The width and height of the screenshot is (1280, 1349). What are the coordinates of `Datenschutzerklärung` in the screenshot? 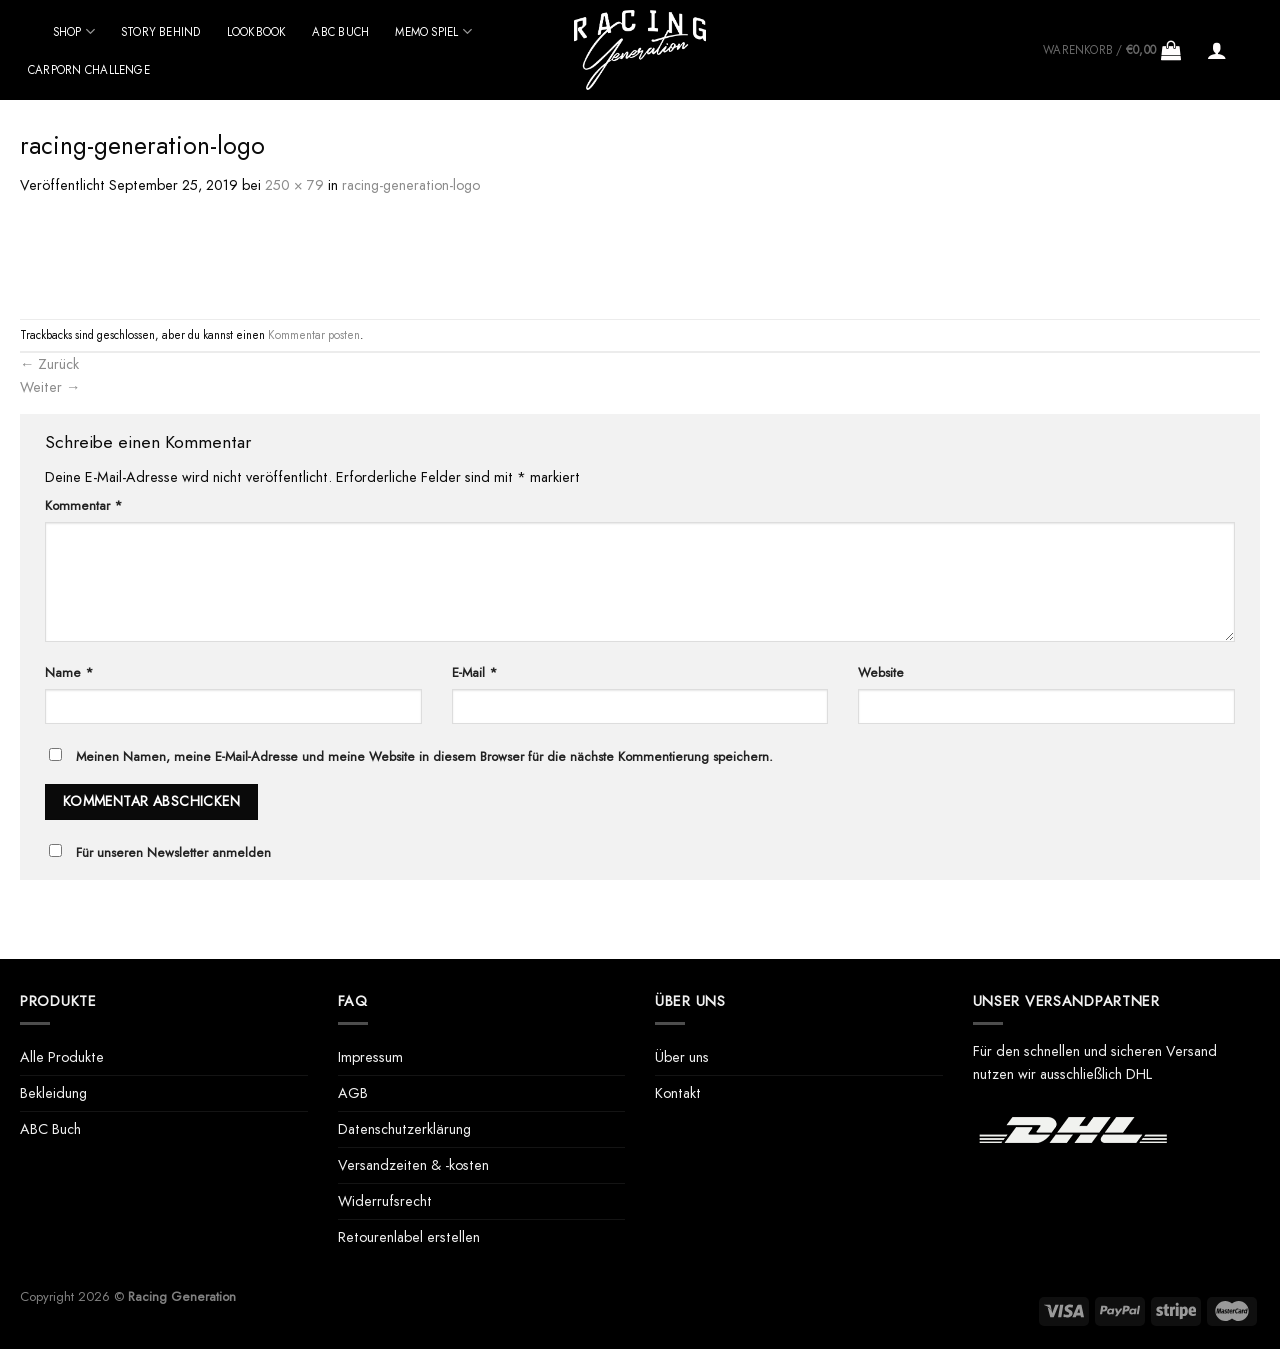 It's located at (404, 1129).